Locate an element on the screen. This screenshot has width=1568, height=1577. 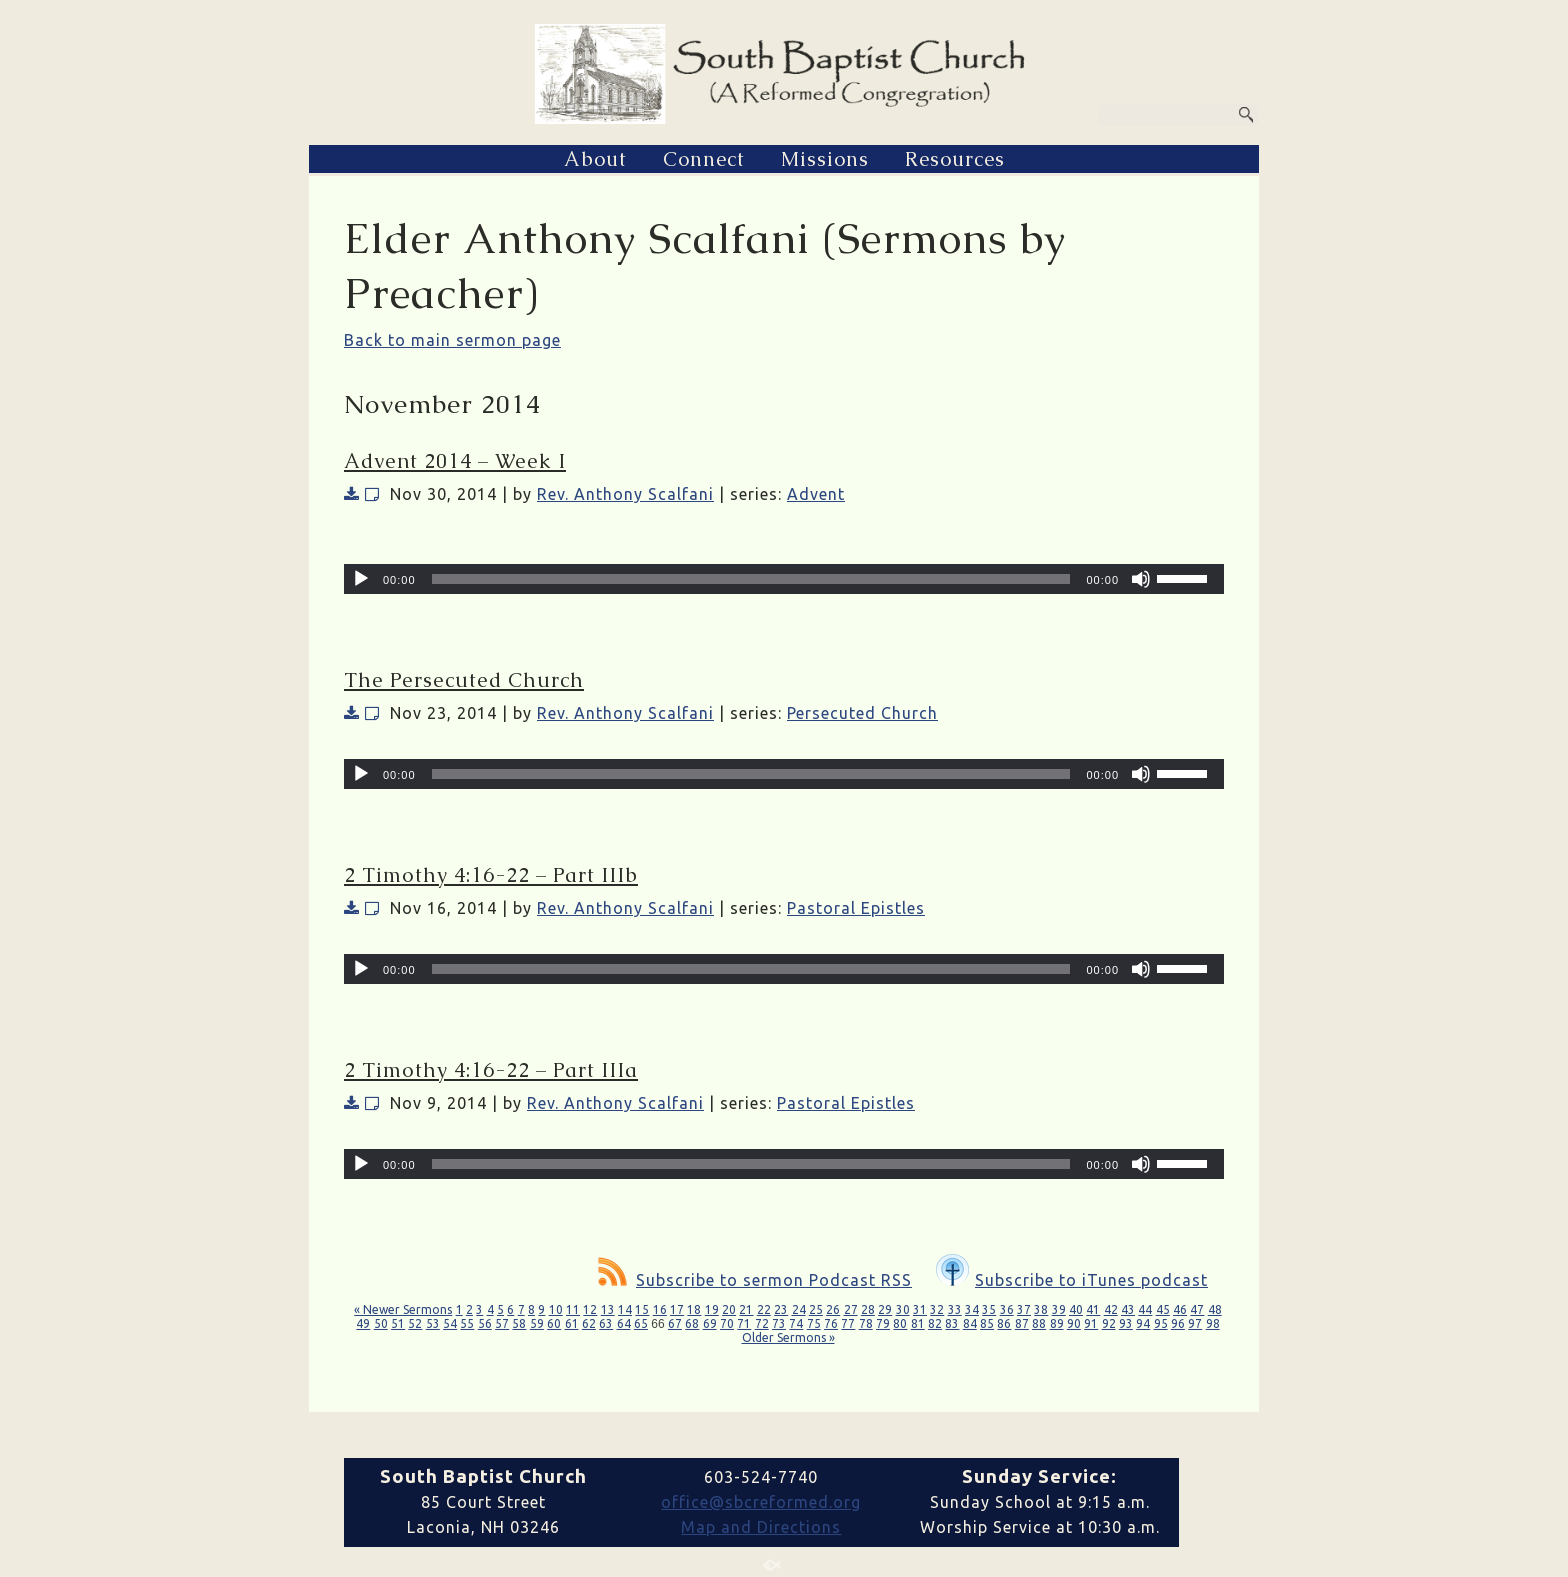
80 is located at coordinates (900, 1323).